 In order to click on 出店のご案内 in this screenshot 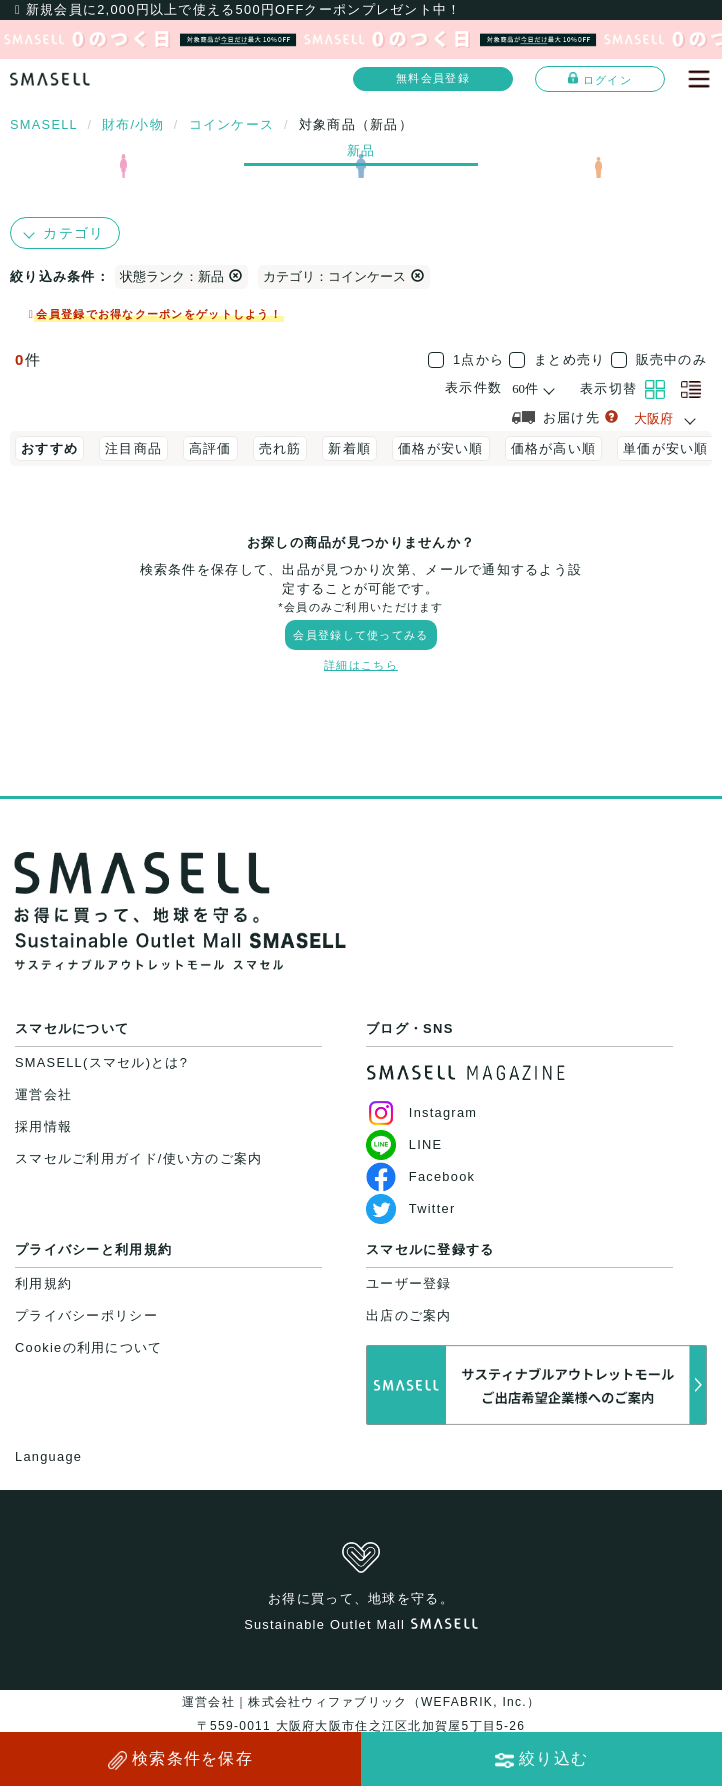, I will do `click(409, 1315)`.